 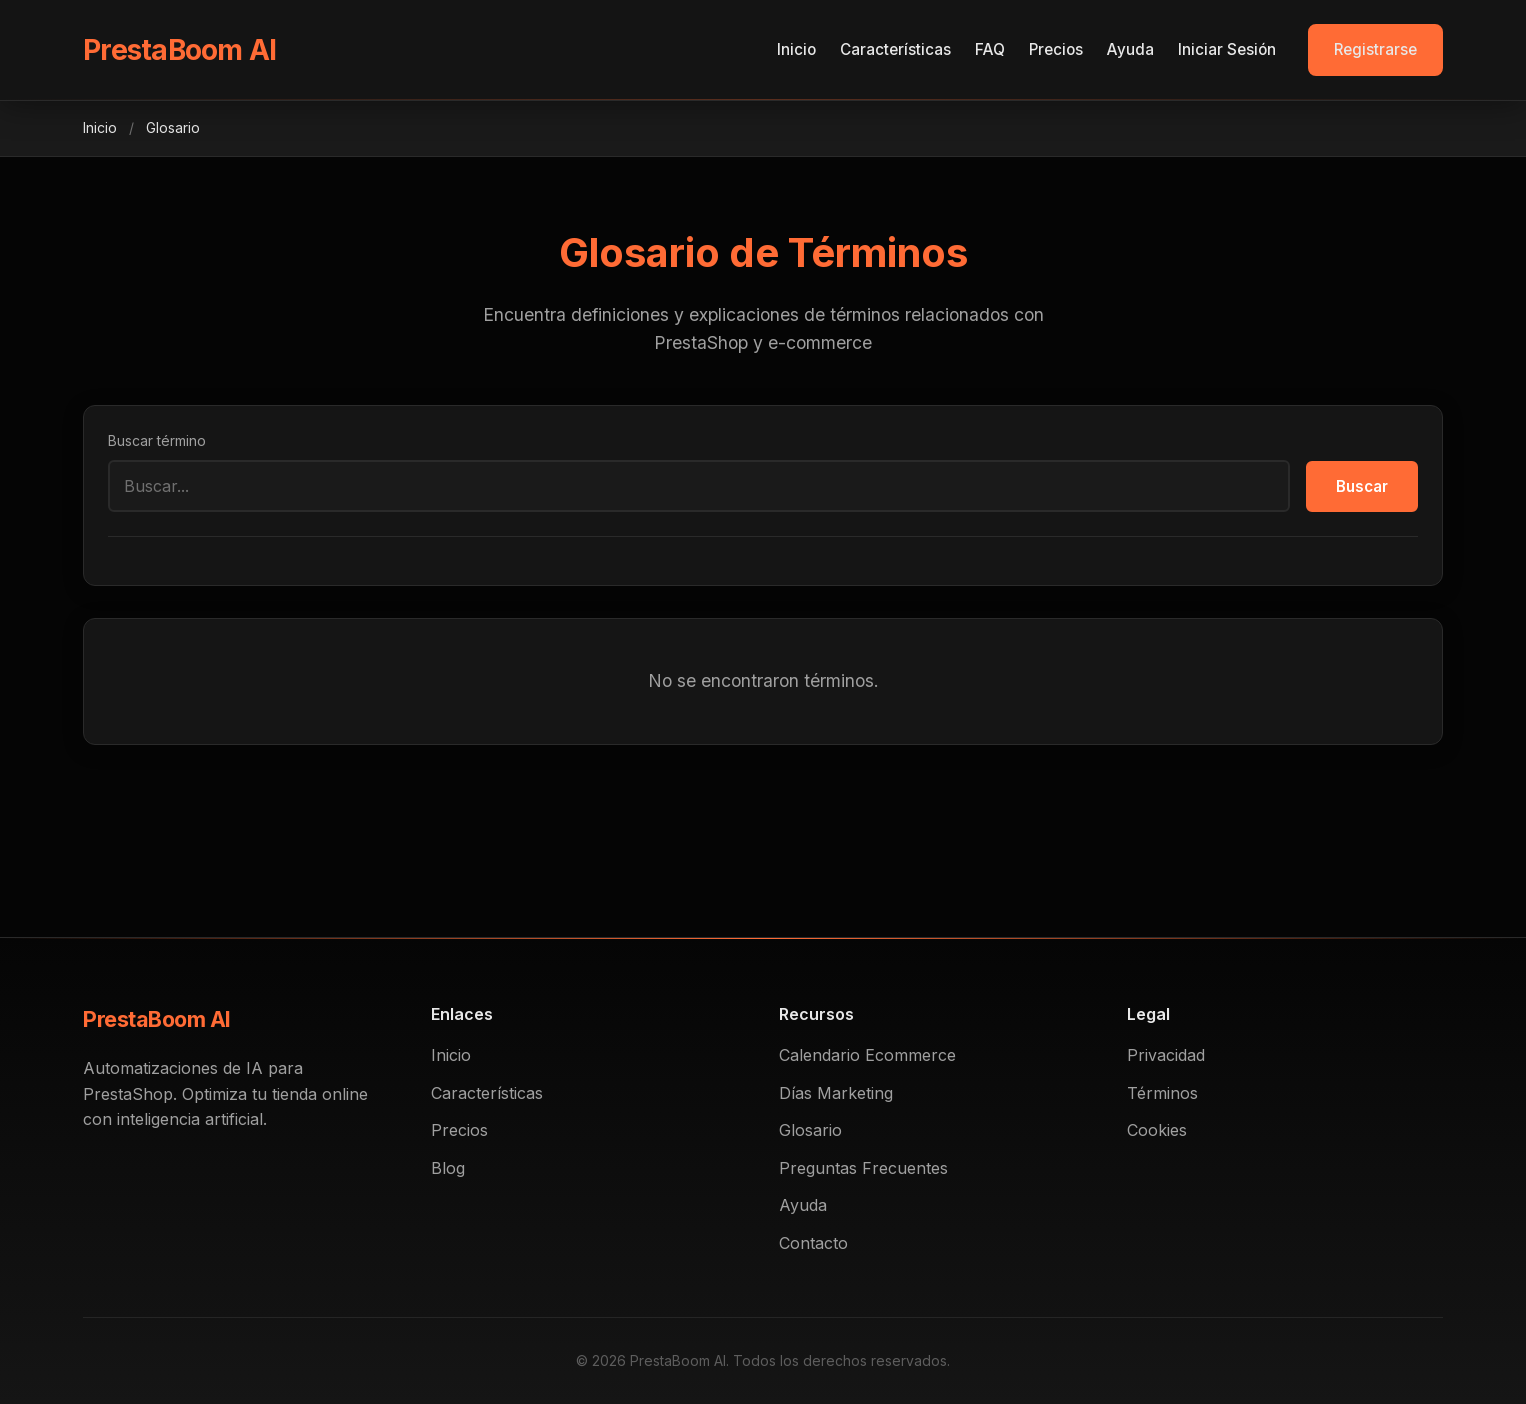 I want to click on Buscar, so click(x=1362, y=486).